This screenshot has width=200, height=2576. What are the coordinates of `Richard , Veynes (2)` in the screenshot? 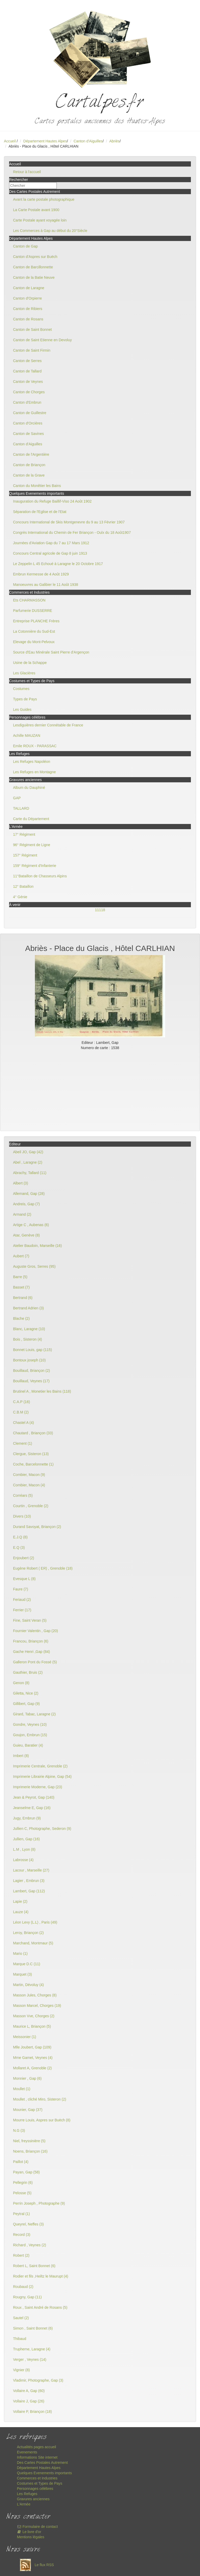 It's located at (29, 2245).